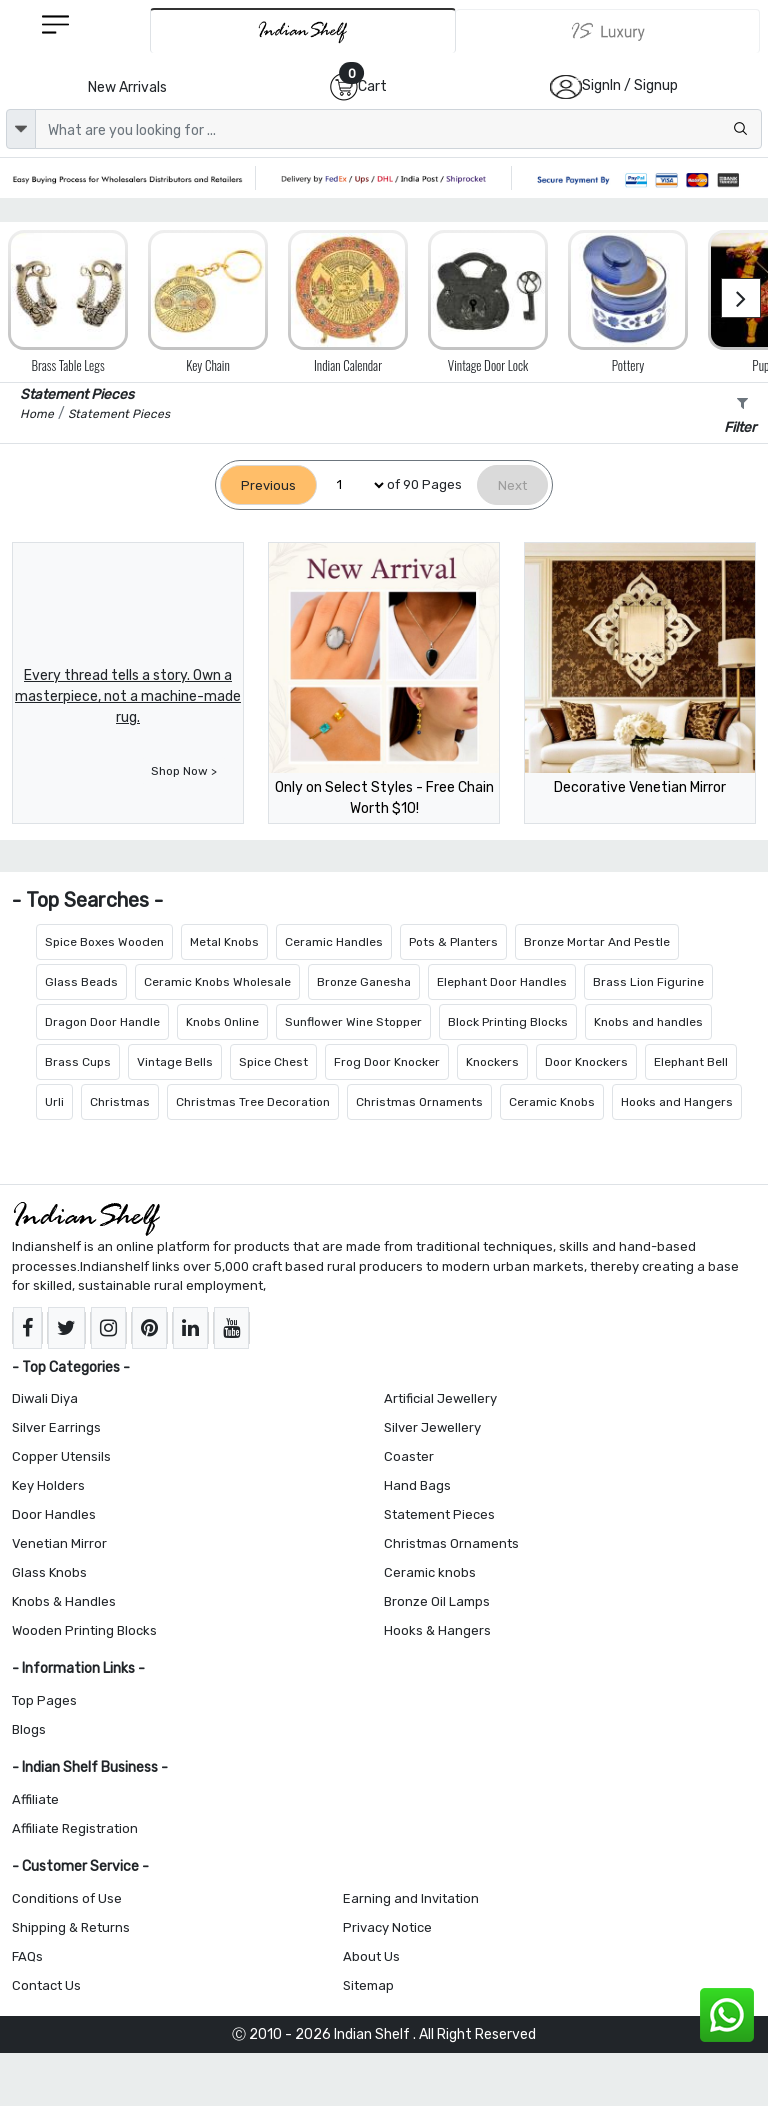 The image size is (768, 2106). What do you see at coordinates (29, 1729) in the screenshot?
I see `Blogs` at bounding box center [29, 1729].